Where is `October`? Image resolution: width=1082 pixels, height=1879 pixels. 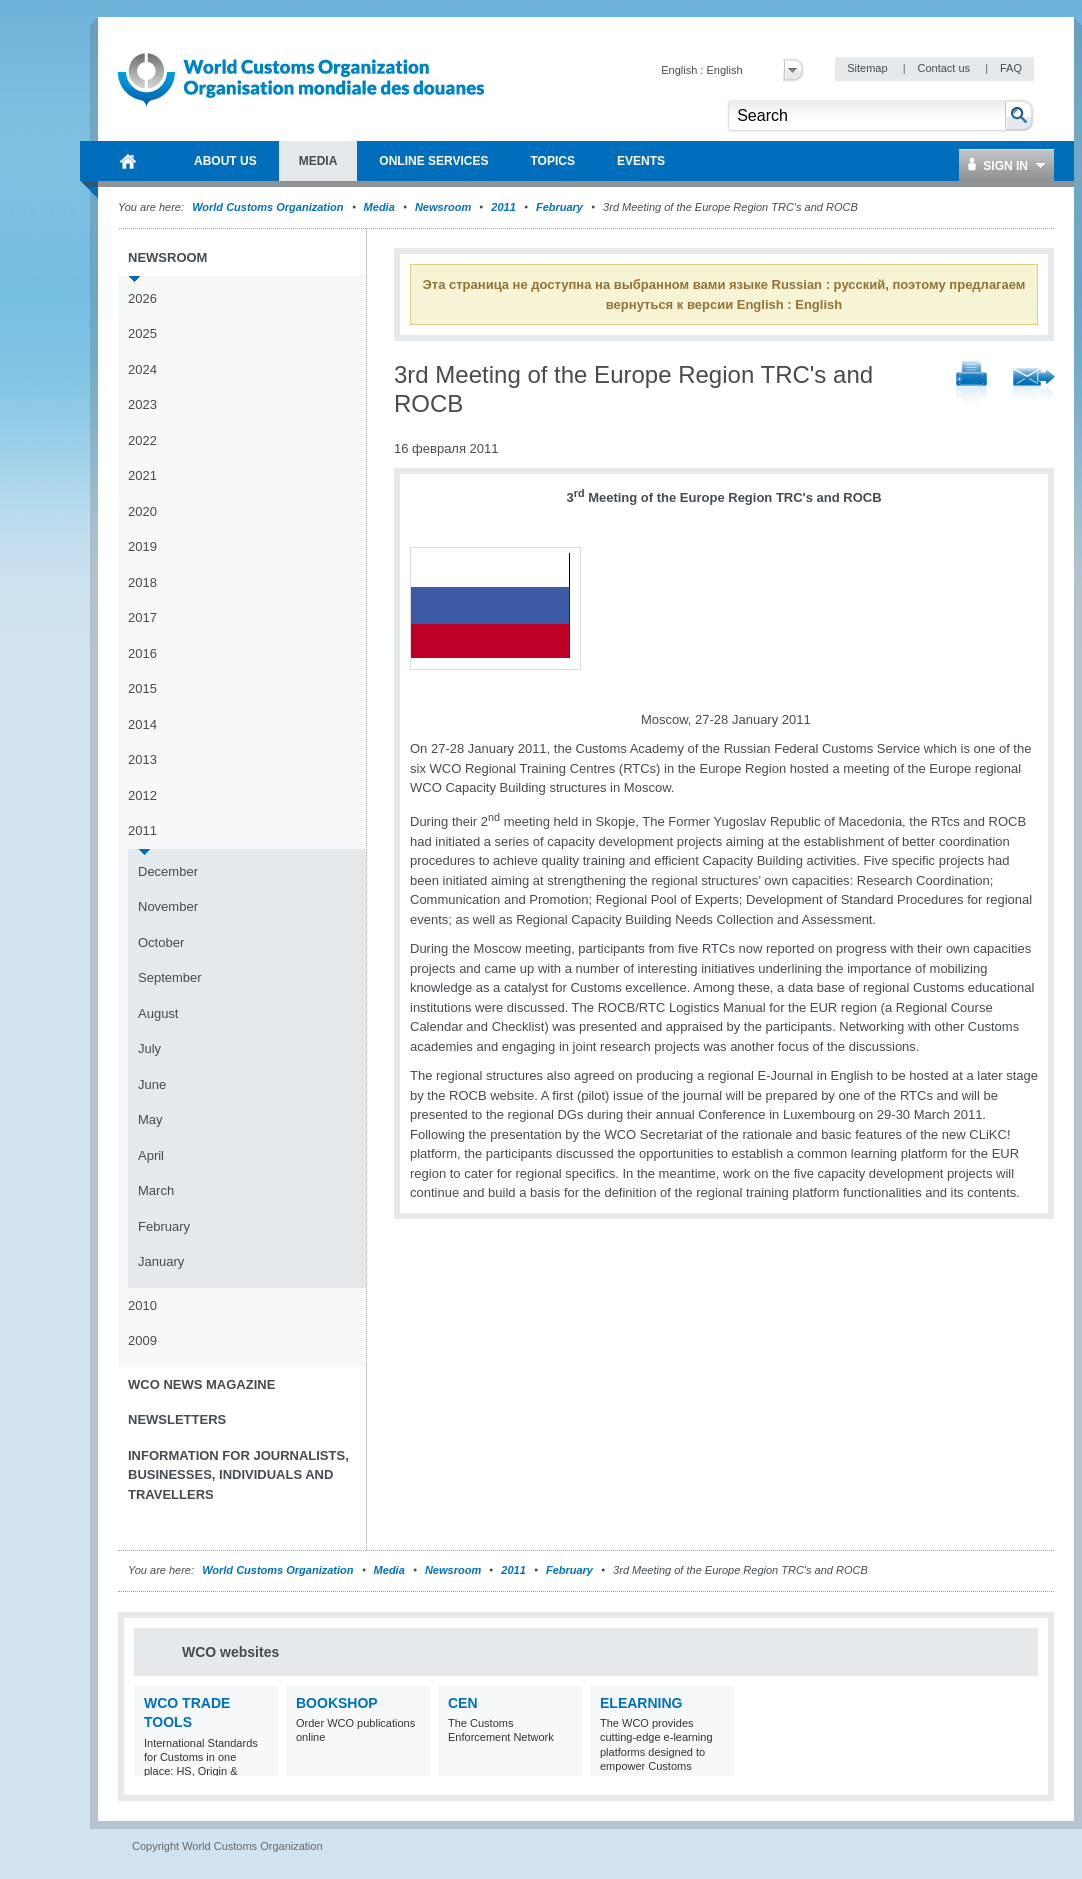 October is located at coordinates (161, 942).